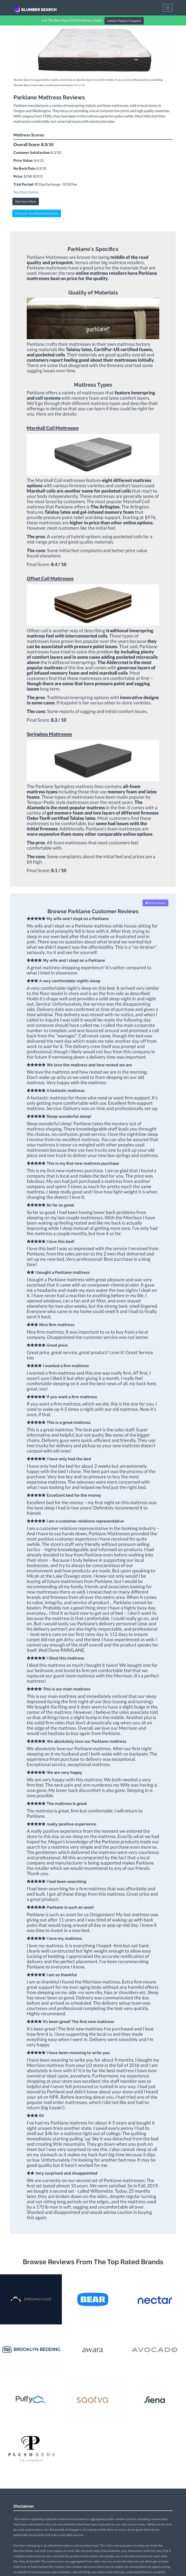 The height and width of the screenshot is (2576, 186). What do you see at coordinates (36, 213) in the screenshot?
I see `Discover Top Rated Alternative` at bounding box center [36, 213].